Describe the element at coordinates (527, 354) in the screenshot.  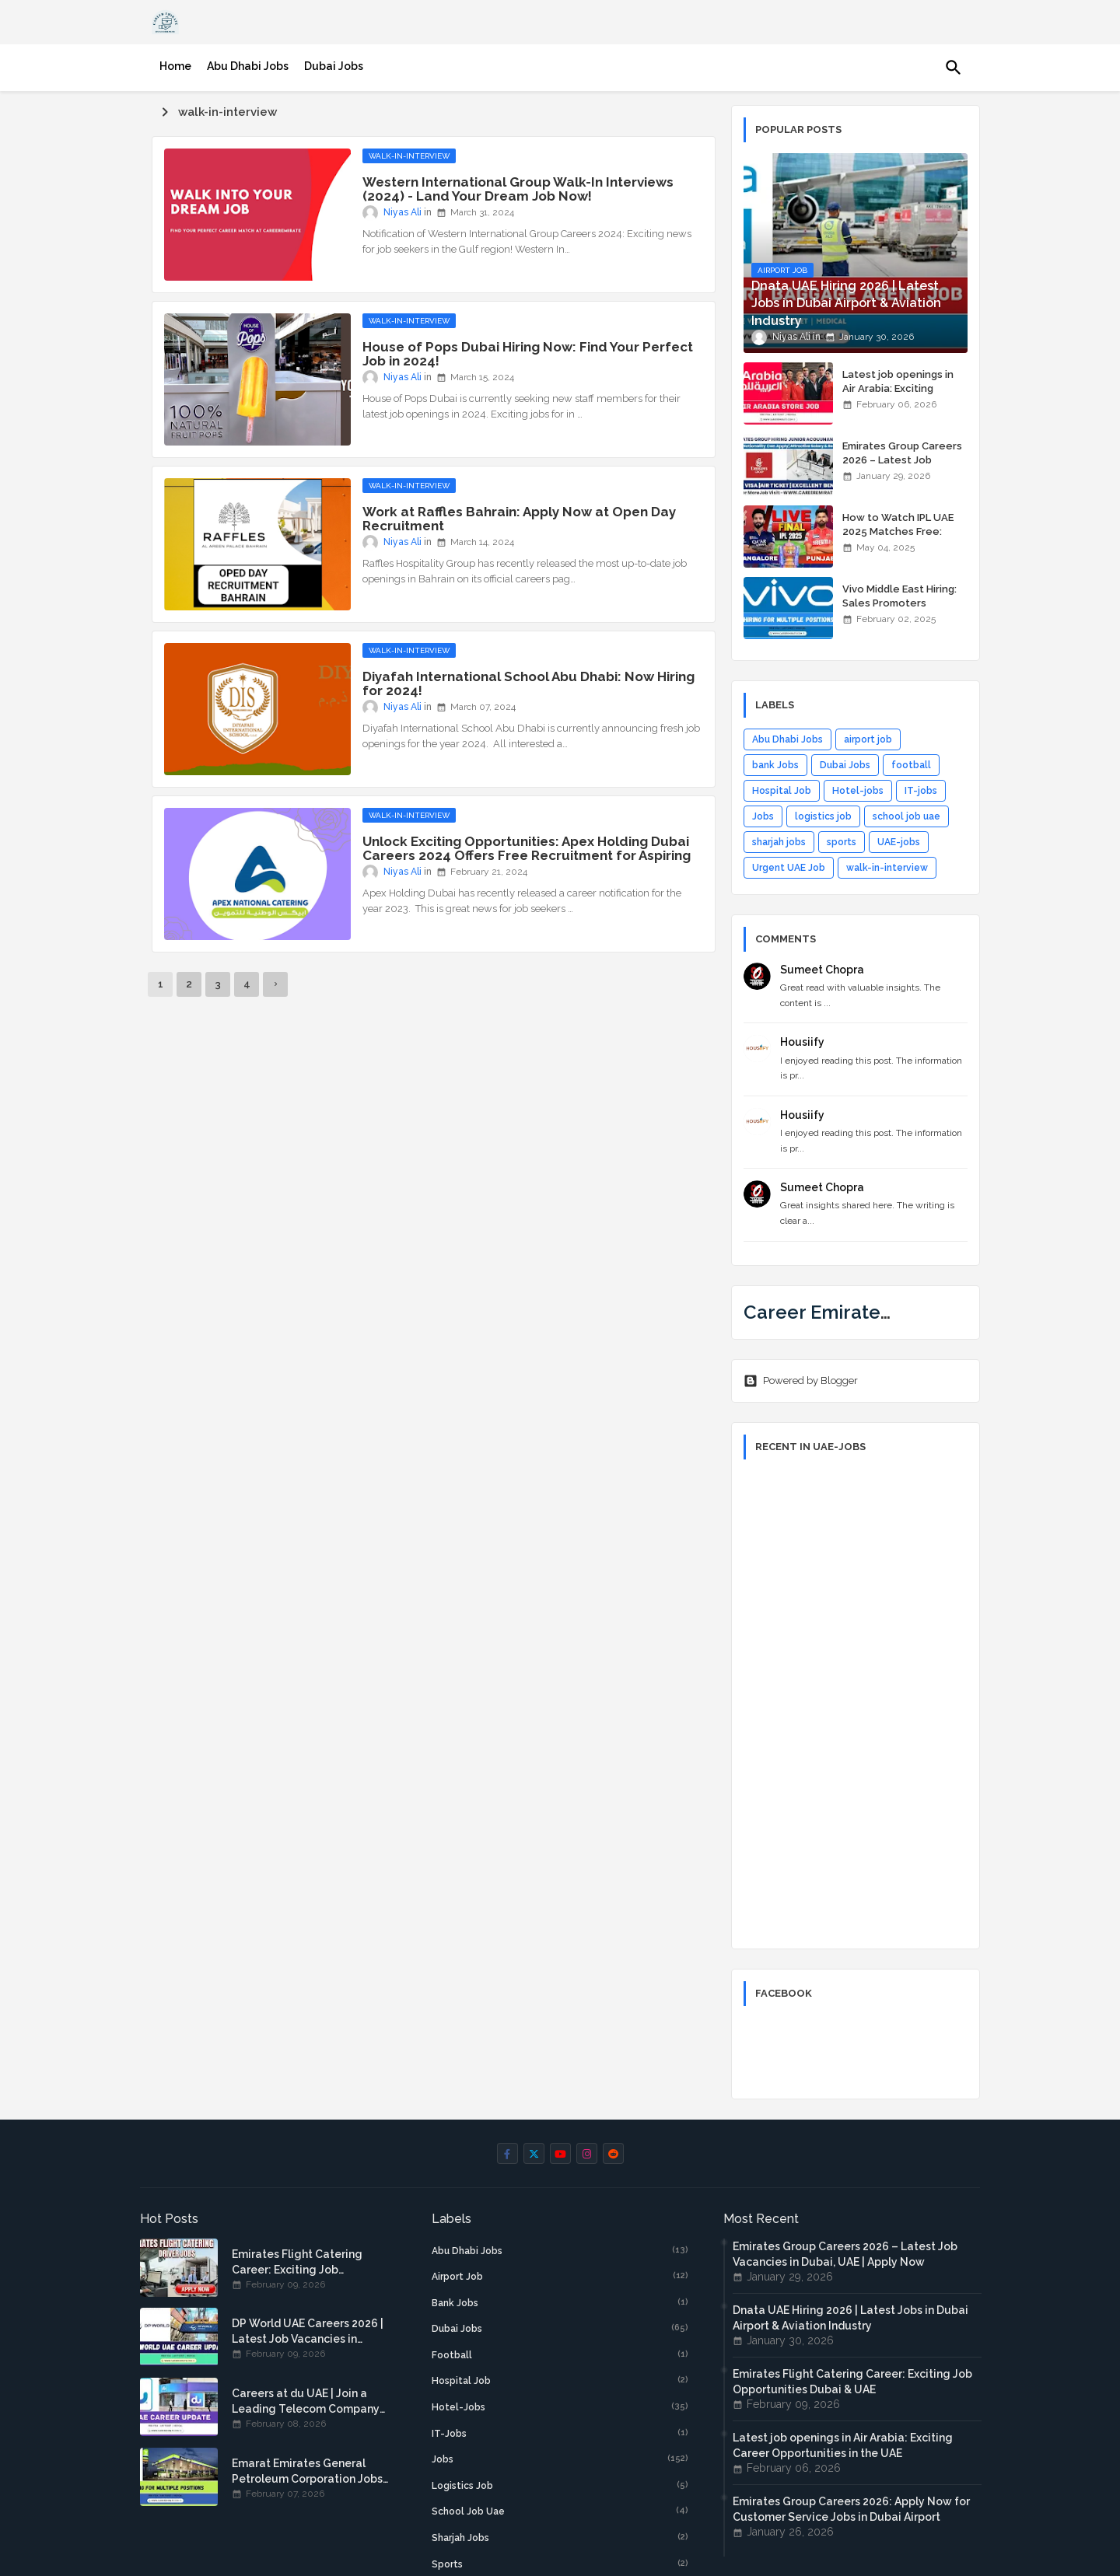
I see `House of Pops Dubai Hiring Now: Find Your Perfect Job in 2024!` at that location.